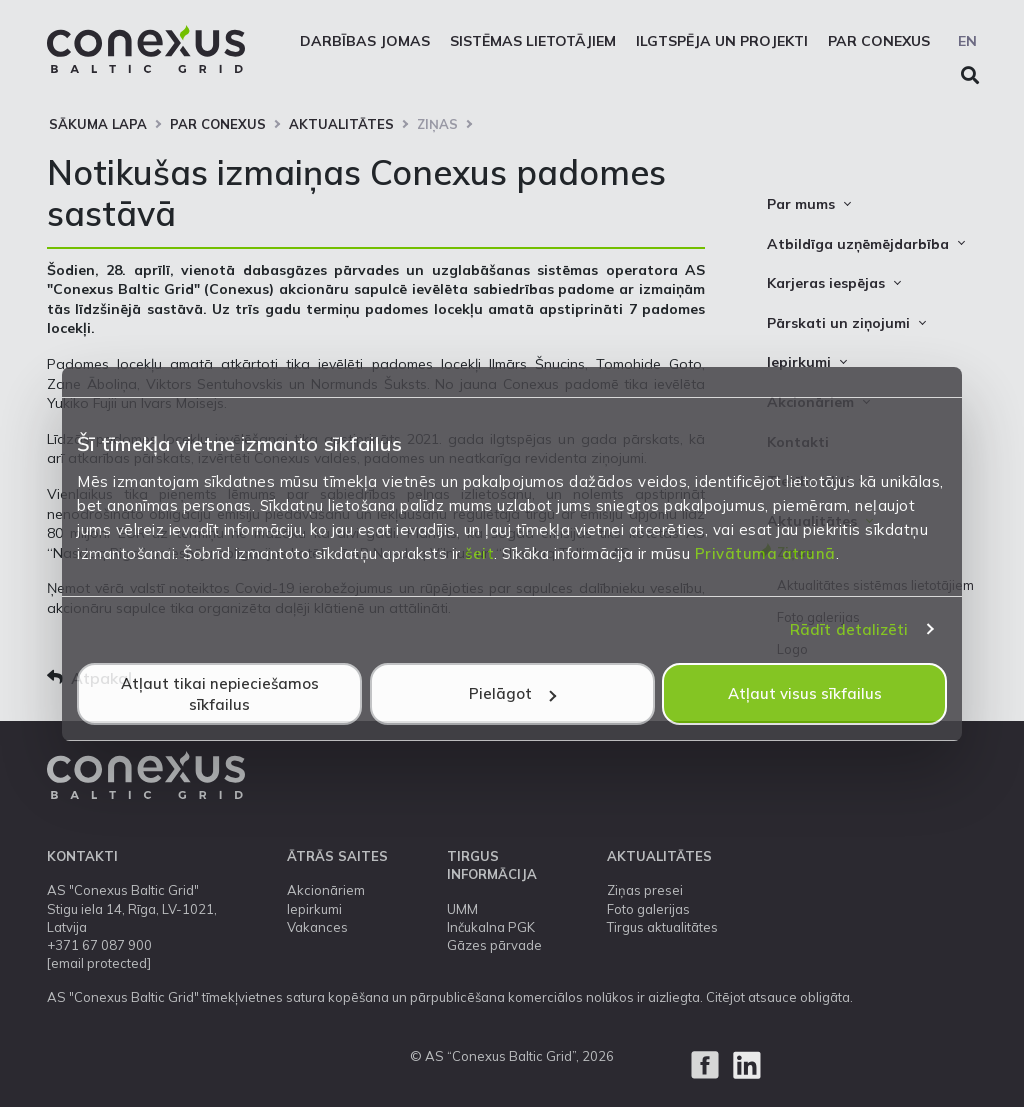  Describe the element at coordinates (326, 890) in the screenshot. I see `Akcionāriem` at that location.